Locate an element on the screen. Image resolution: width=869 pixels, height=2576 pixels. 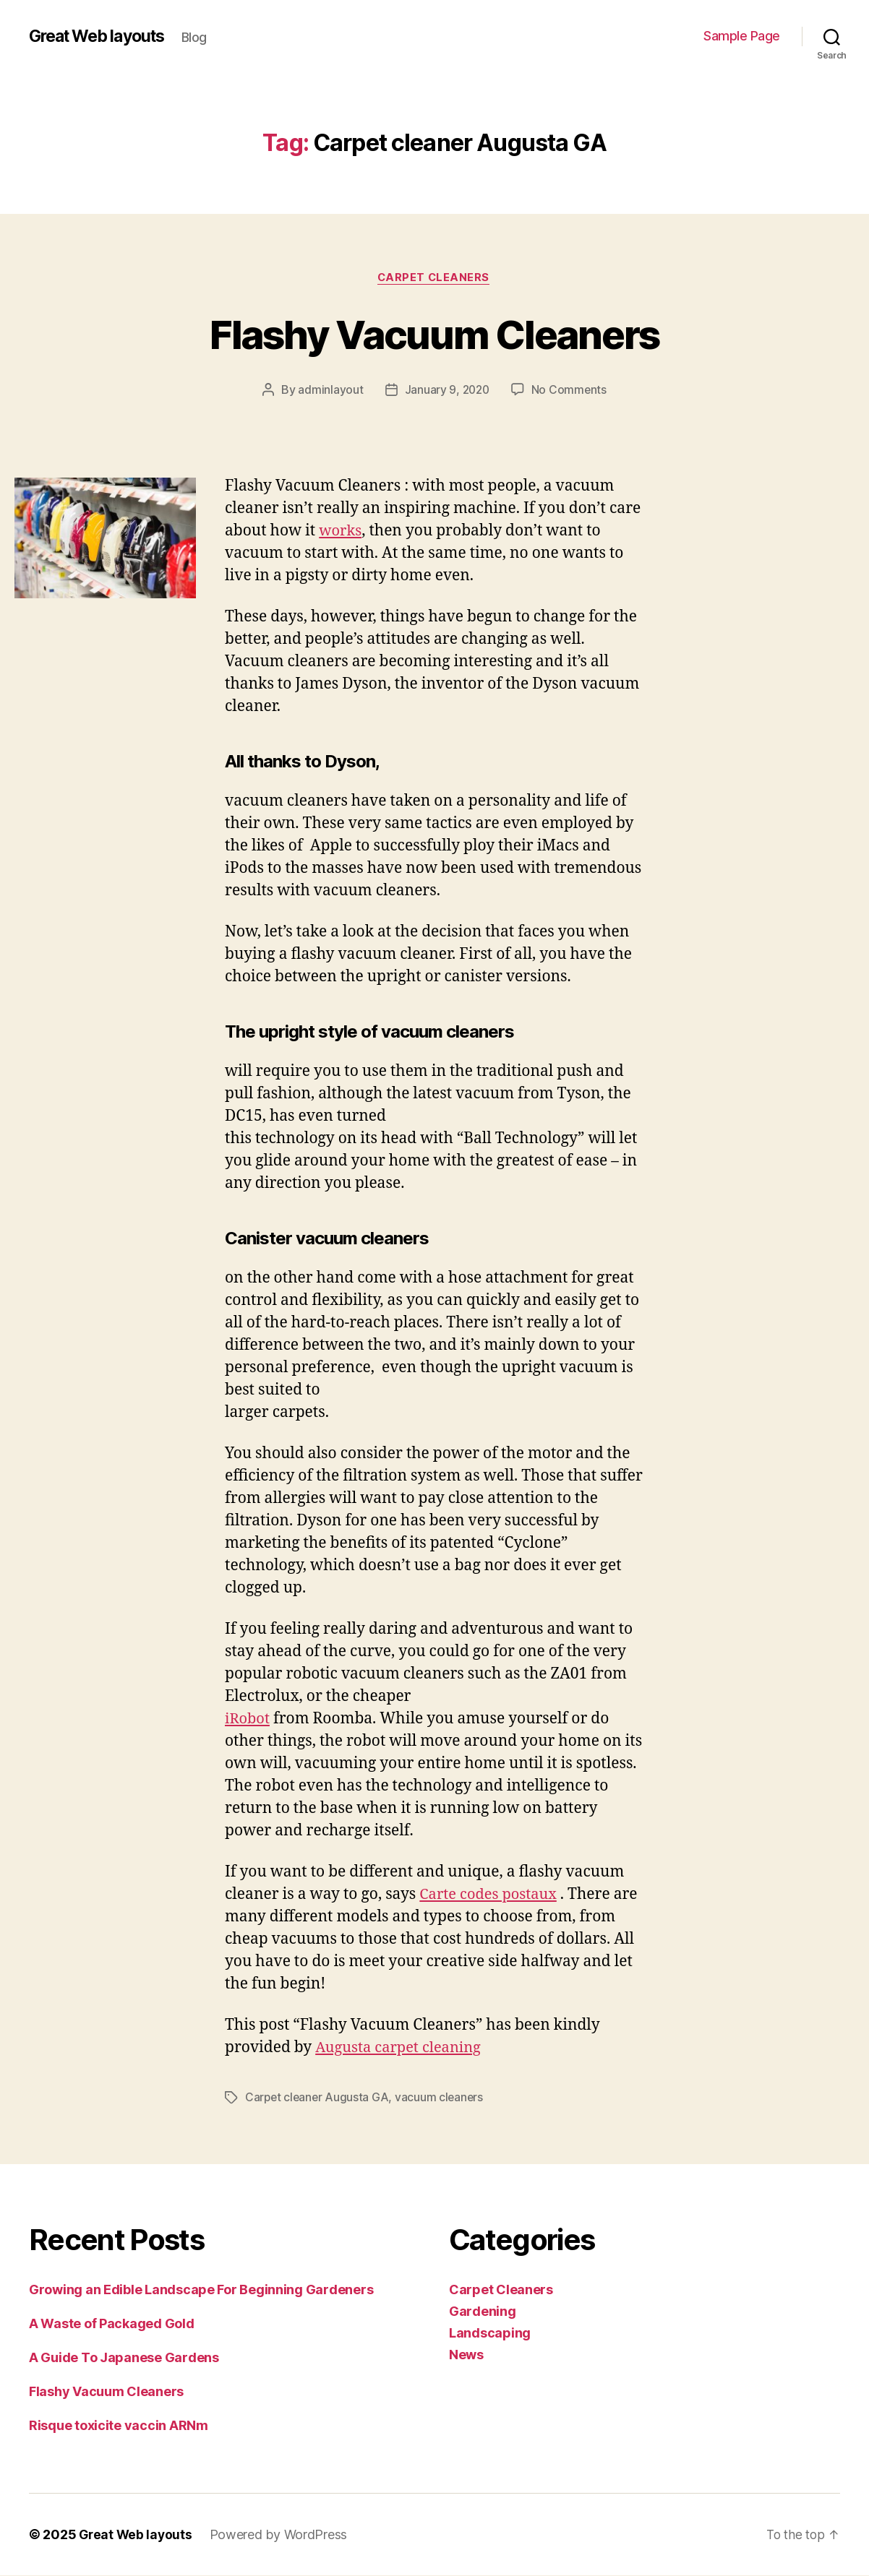
Gardening is located at coordinates (482, 2311).